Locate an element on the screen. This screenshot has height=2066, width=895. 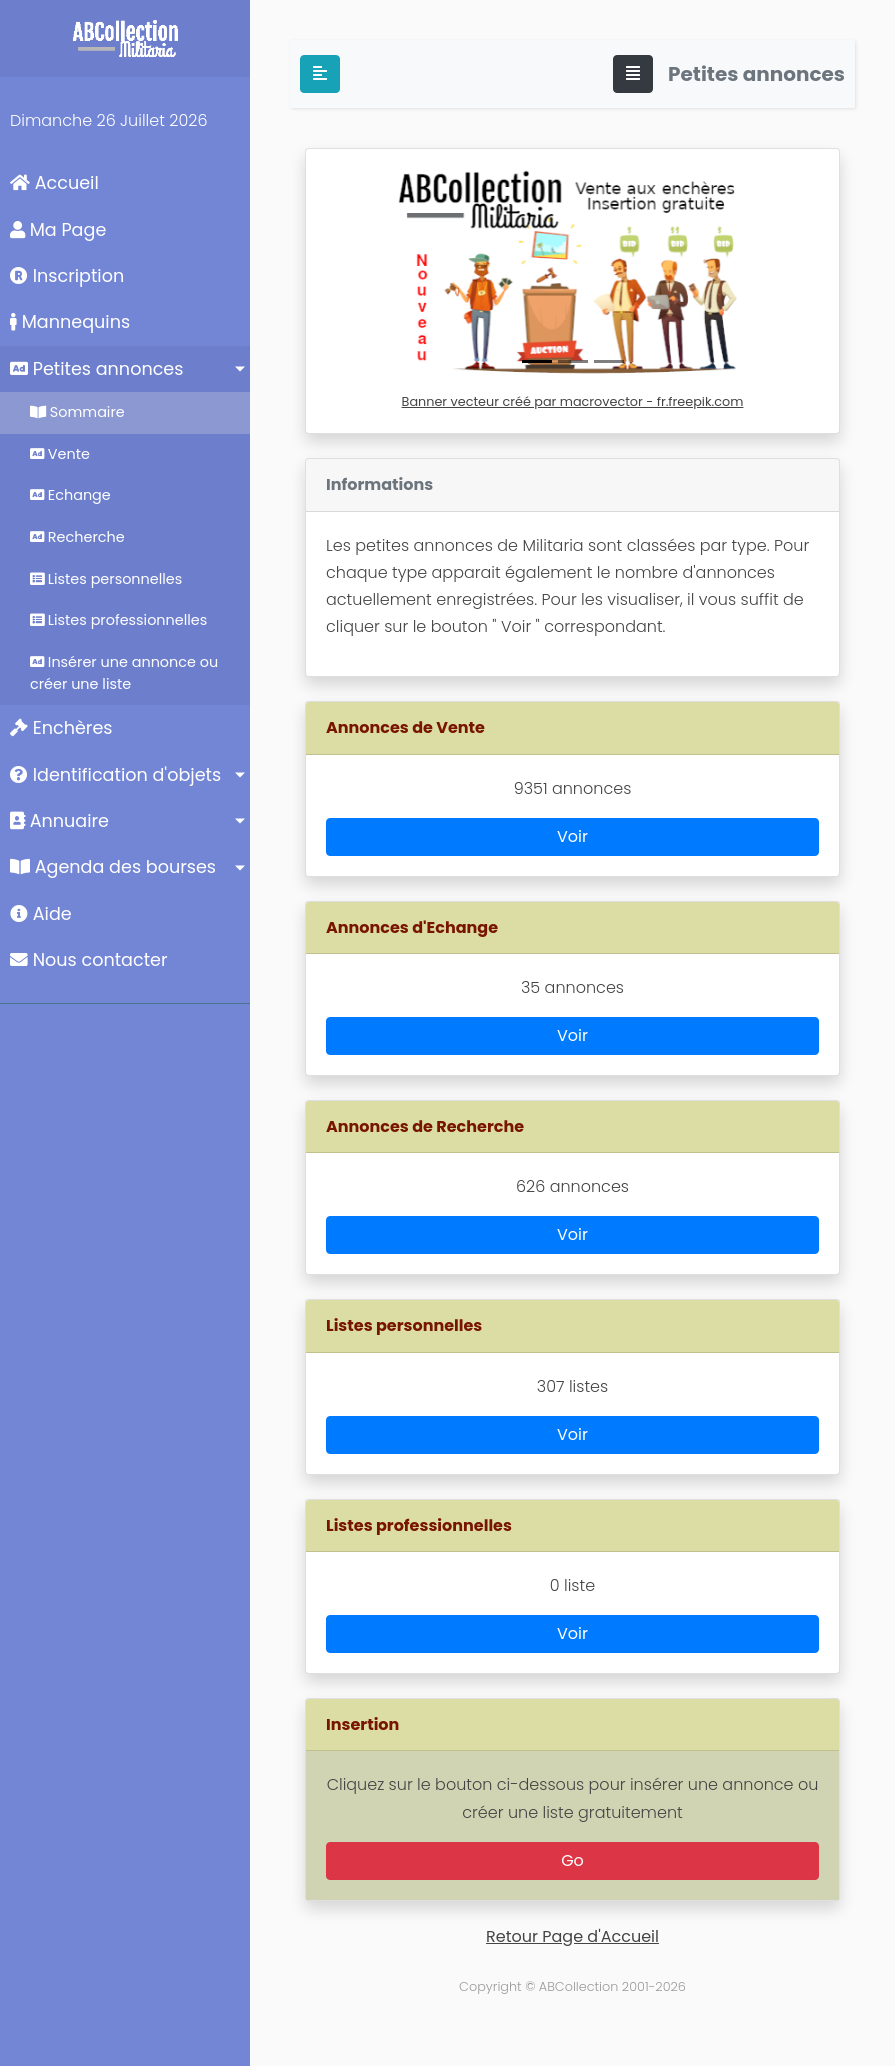
Petites annonces is located at coordinates (96, 369).